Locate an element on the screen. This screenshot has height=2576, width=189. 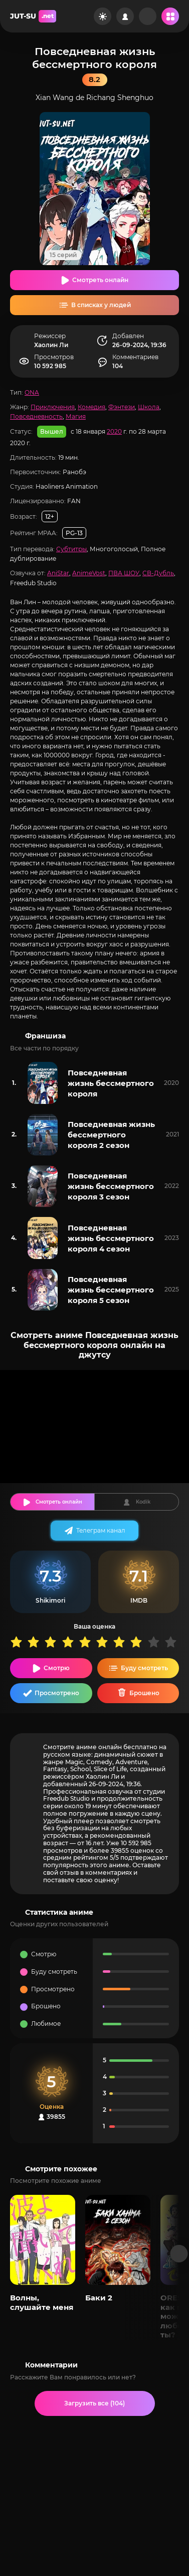
[Вперед популярные] is located at coordinates (179, 2253).